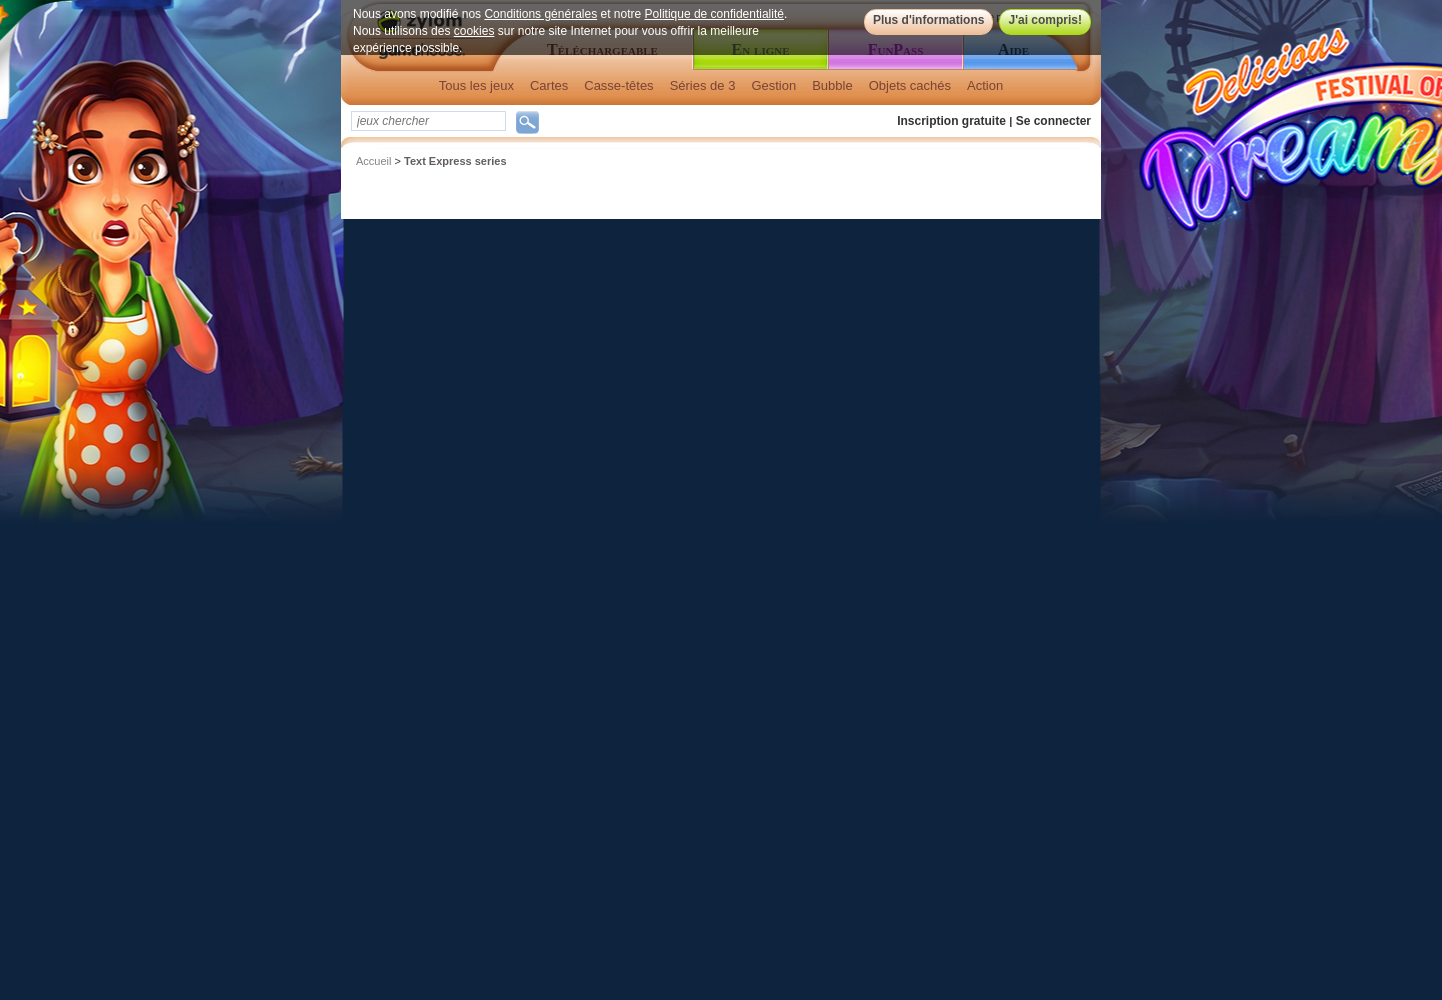 The width and height of the screenshot is (1442, 1000). What do you see at coordinates (540, 14) in the screenshot?
I see `Conditions générales` at bounding box center [540, 14].